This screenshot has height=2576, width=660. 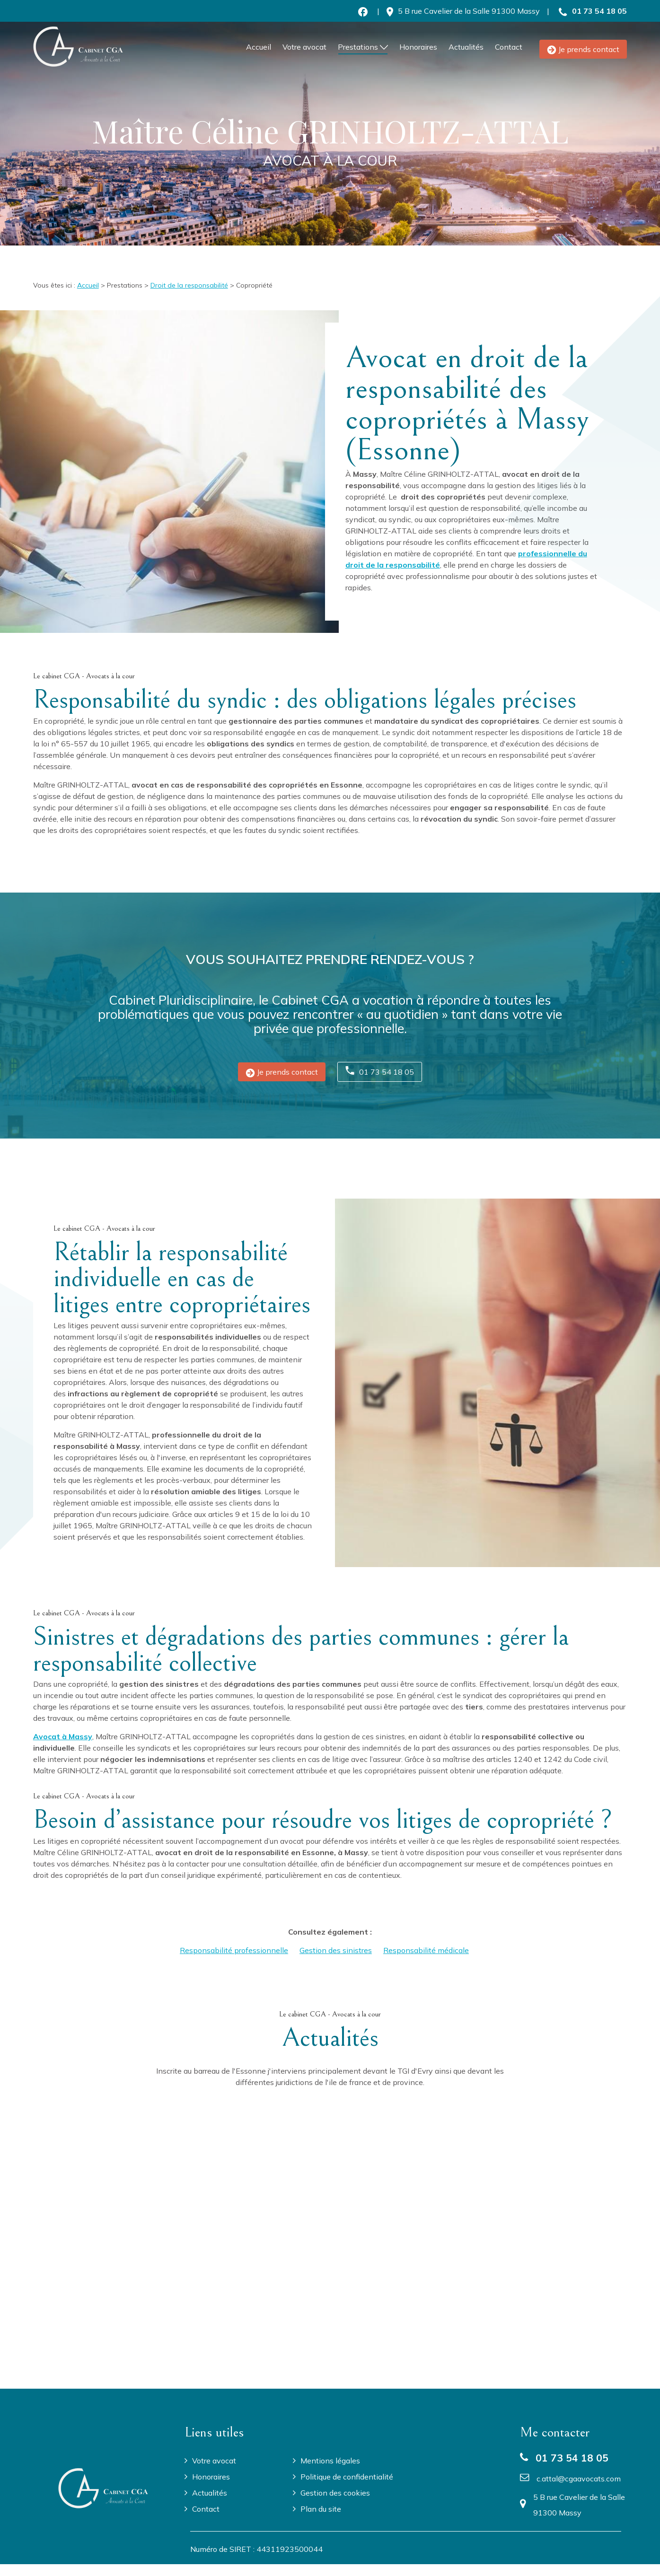 What do you see at coordinates (304, 47) in the screenshot?
I see `Votre avocat` at bounding box center [304, 47].